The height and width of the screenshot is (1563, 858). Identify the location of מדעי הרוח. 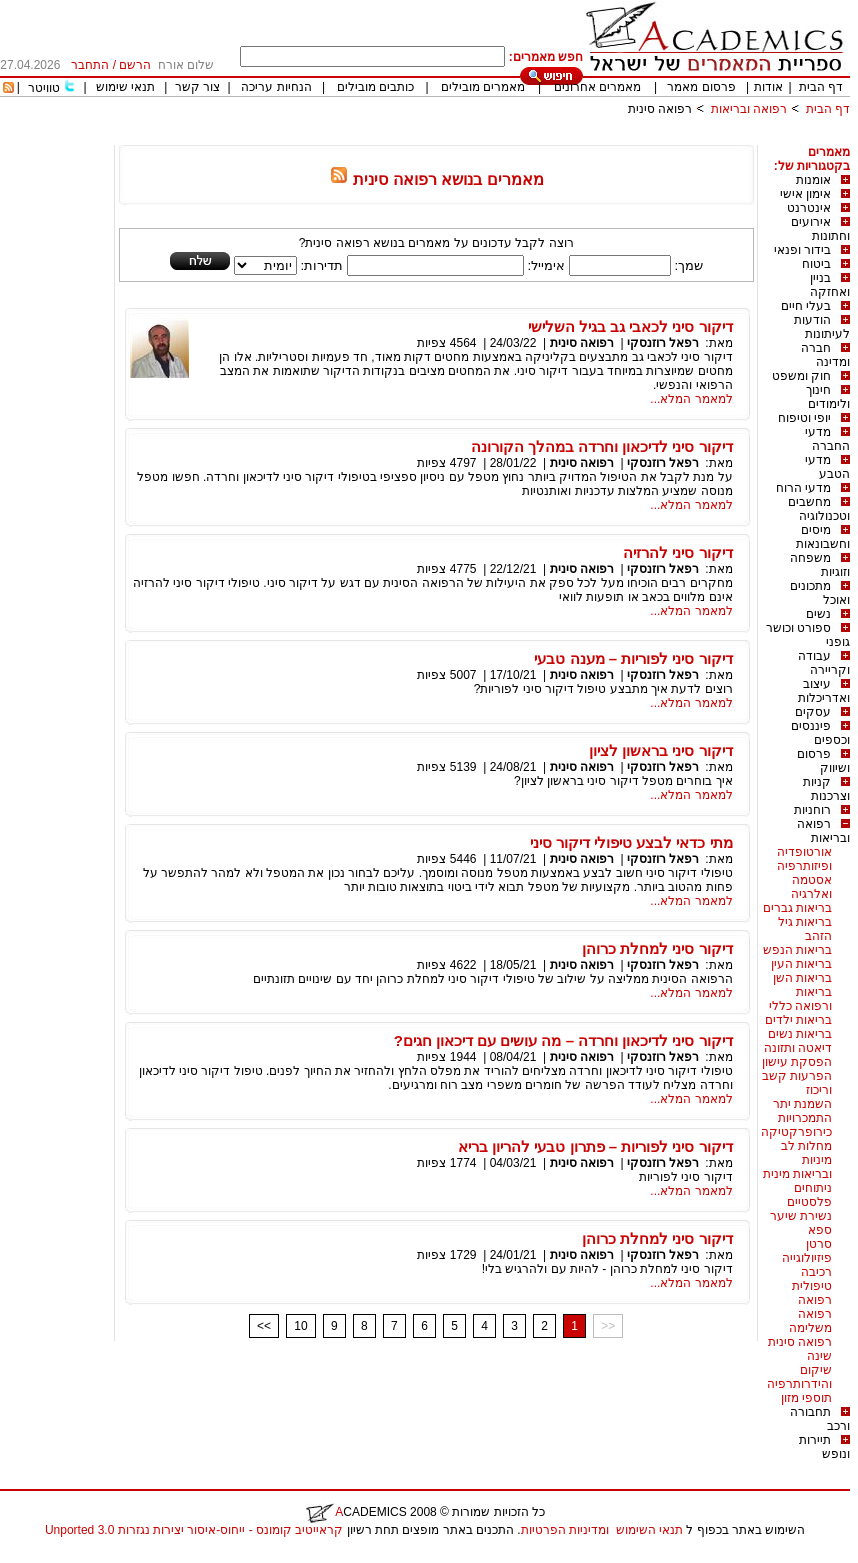
(803, 488).